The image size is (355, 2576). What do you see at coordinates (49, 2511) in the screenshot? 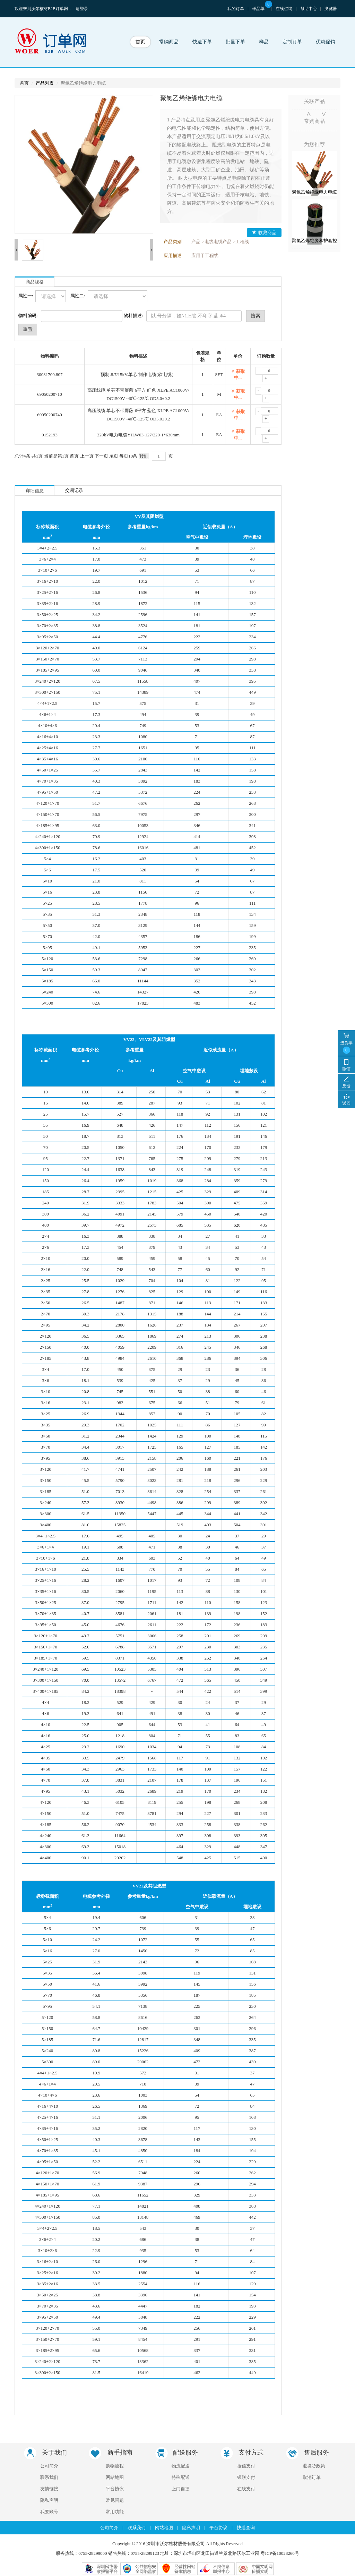
I see `我要账号` at bounding box center [49, 2511].